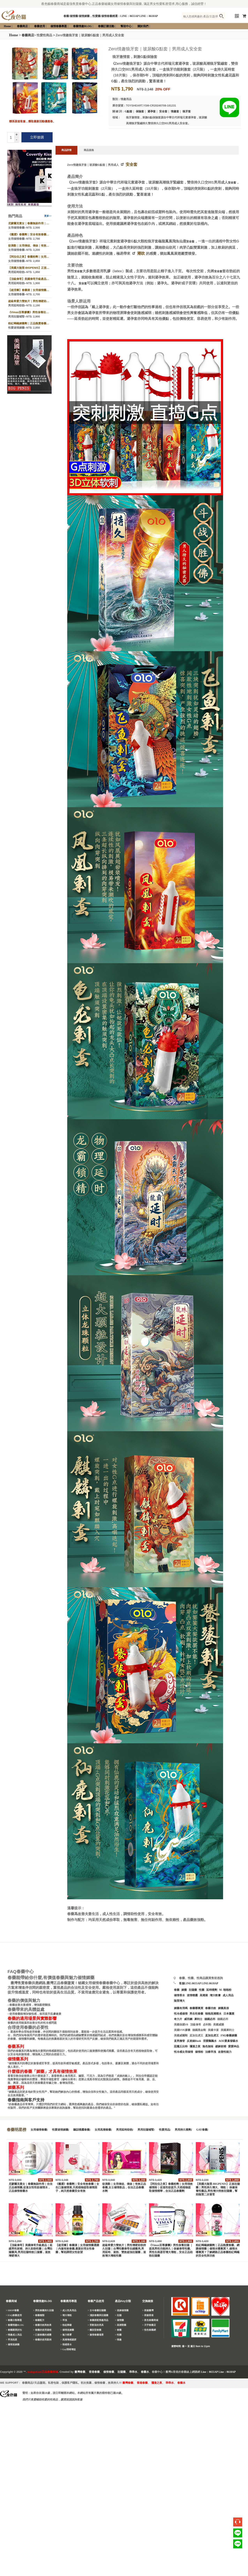  What do you see at coordinates (193, 1989) in the screenshot?
I see `壯陽藥` at bounding box center [193, 1989].